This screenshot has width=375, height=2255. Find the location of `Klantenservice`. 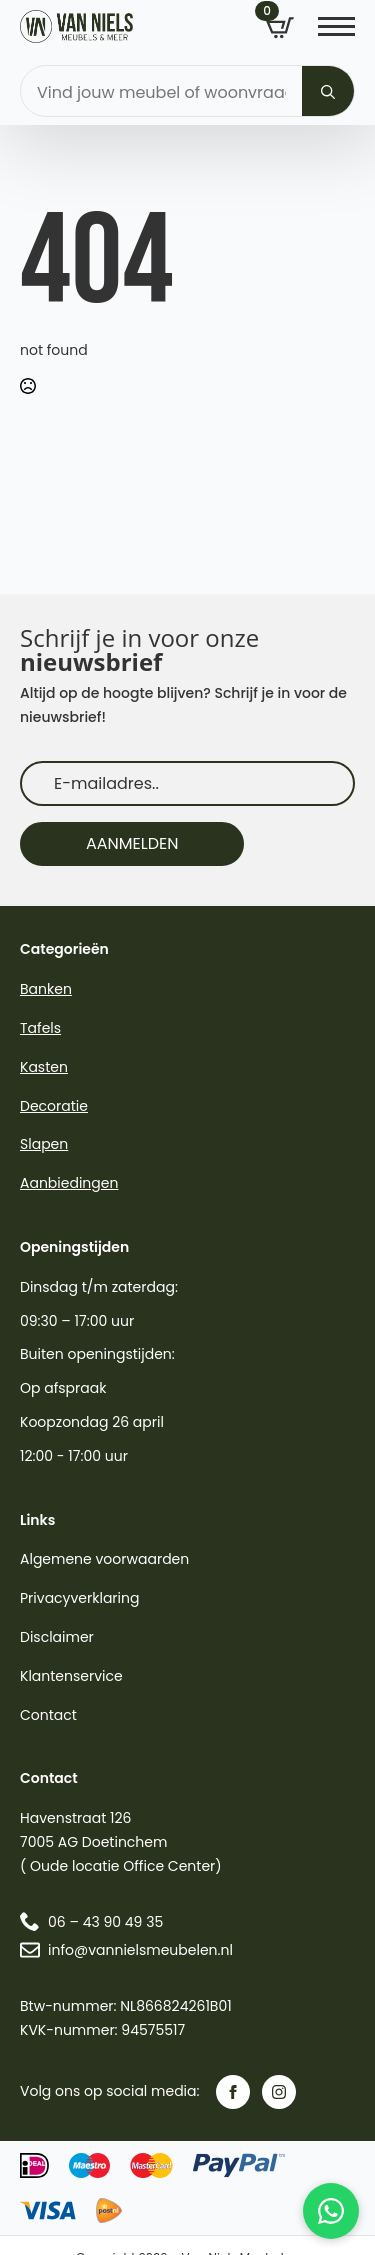

Klantenservice is located at coordinates (71, 1676).